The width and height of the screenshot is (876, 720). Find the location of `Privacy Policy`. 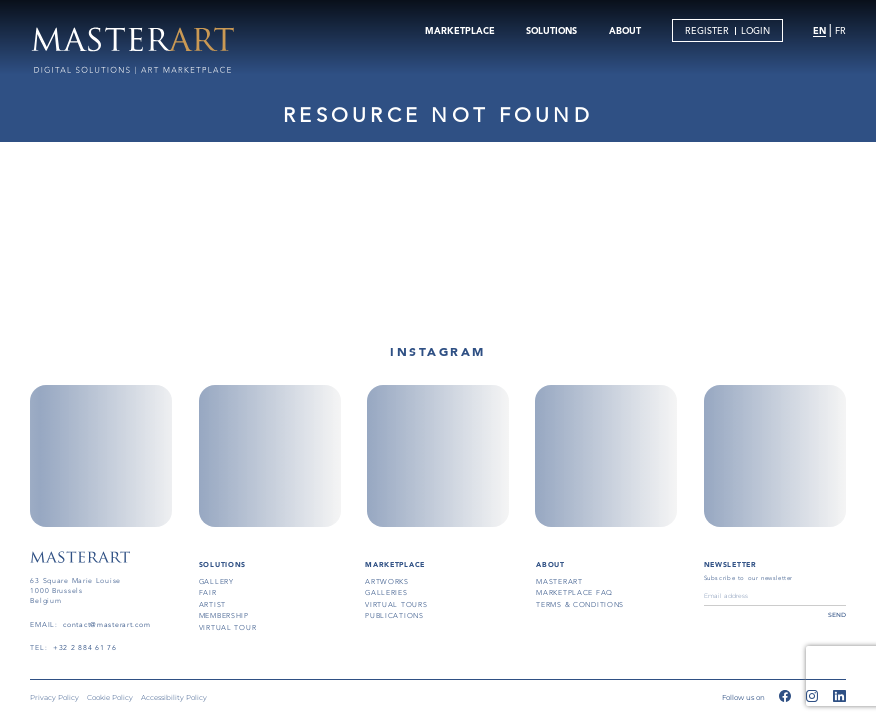

Privacy Policy is located at coordinates (54, 697).